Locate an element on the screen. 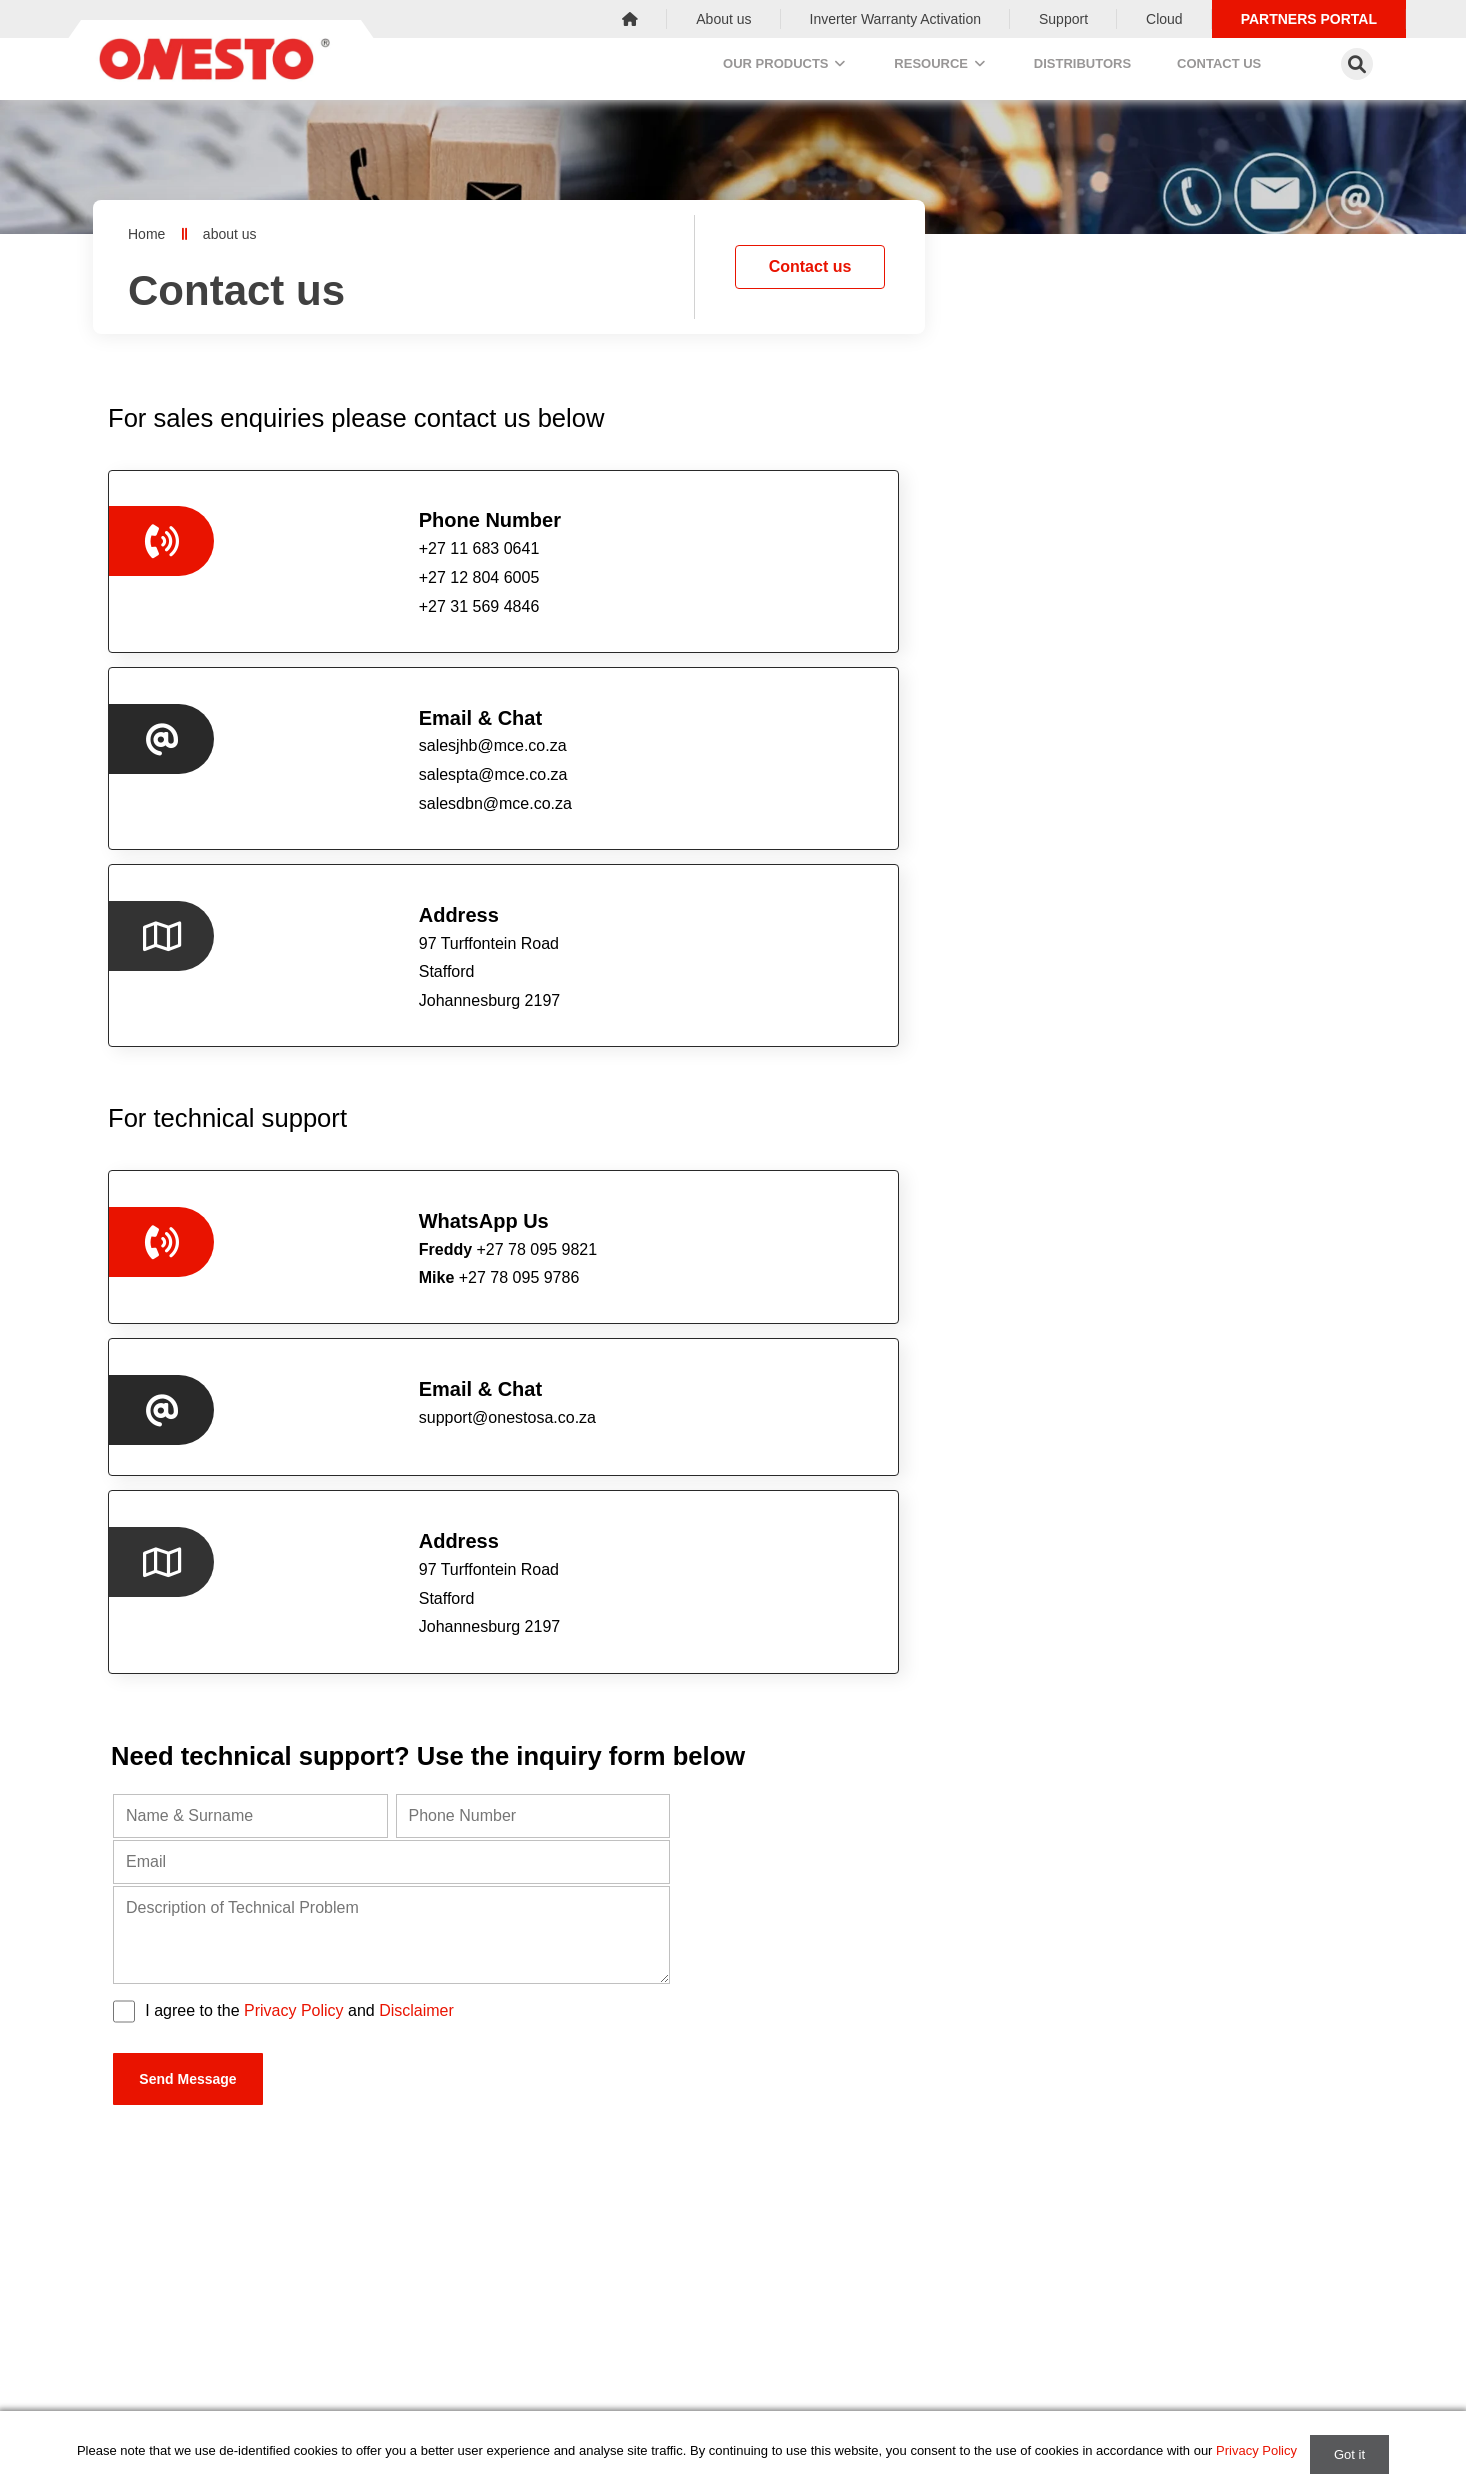 Image resolution: width=1466 pixels, height=2490 pixels. +27 11 683 0641 is located at coordinates (245, 1950).